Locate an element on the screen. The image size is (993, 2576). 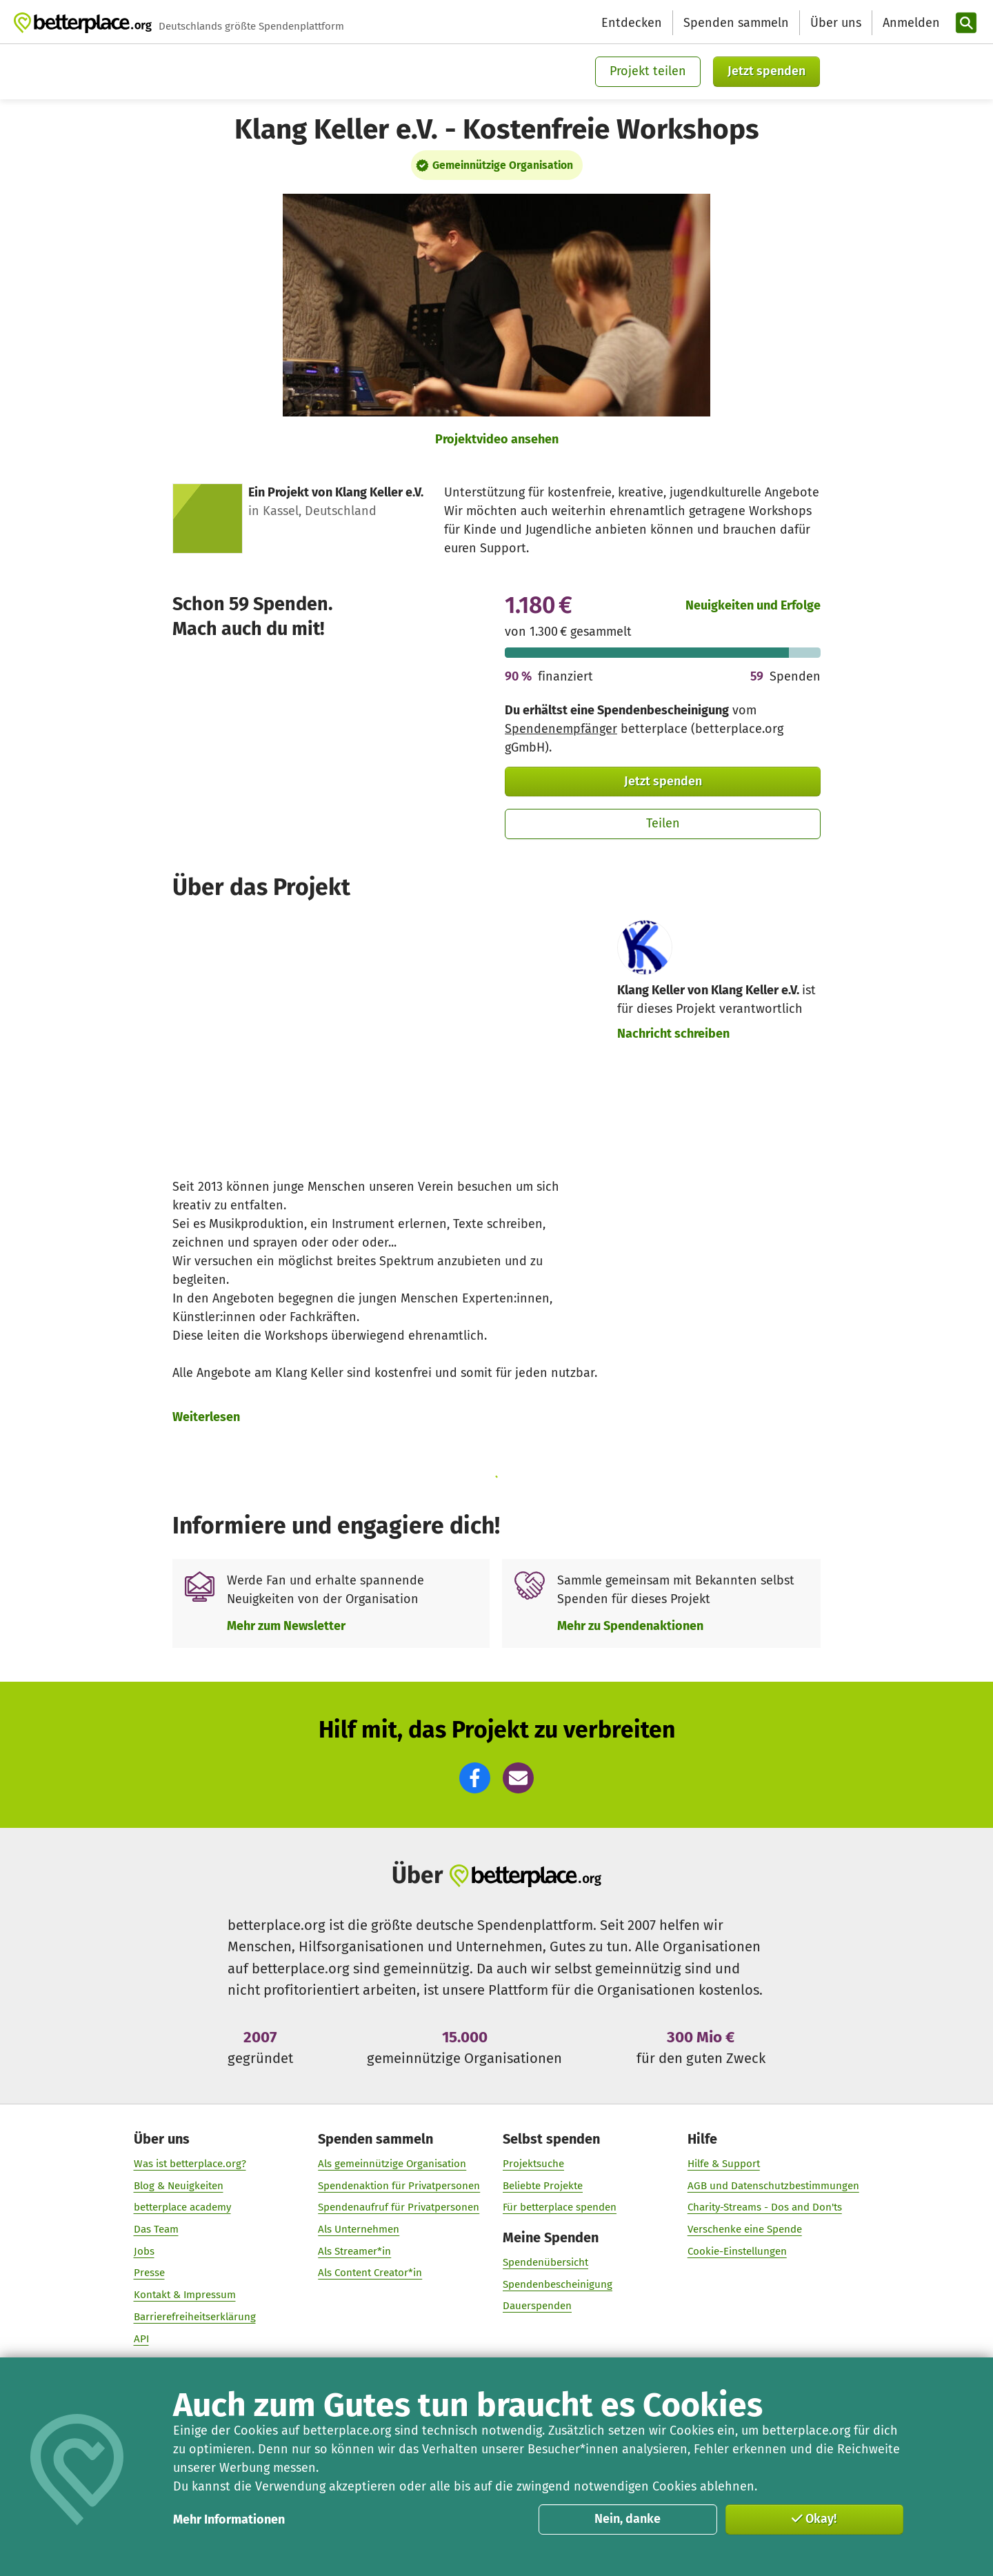
Projektvideo ansehen is located at coordinates (497, 439).